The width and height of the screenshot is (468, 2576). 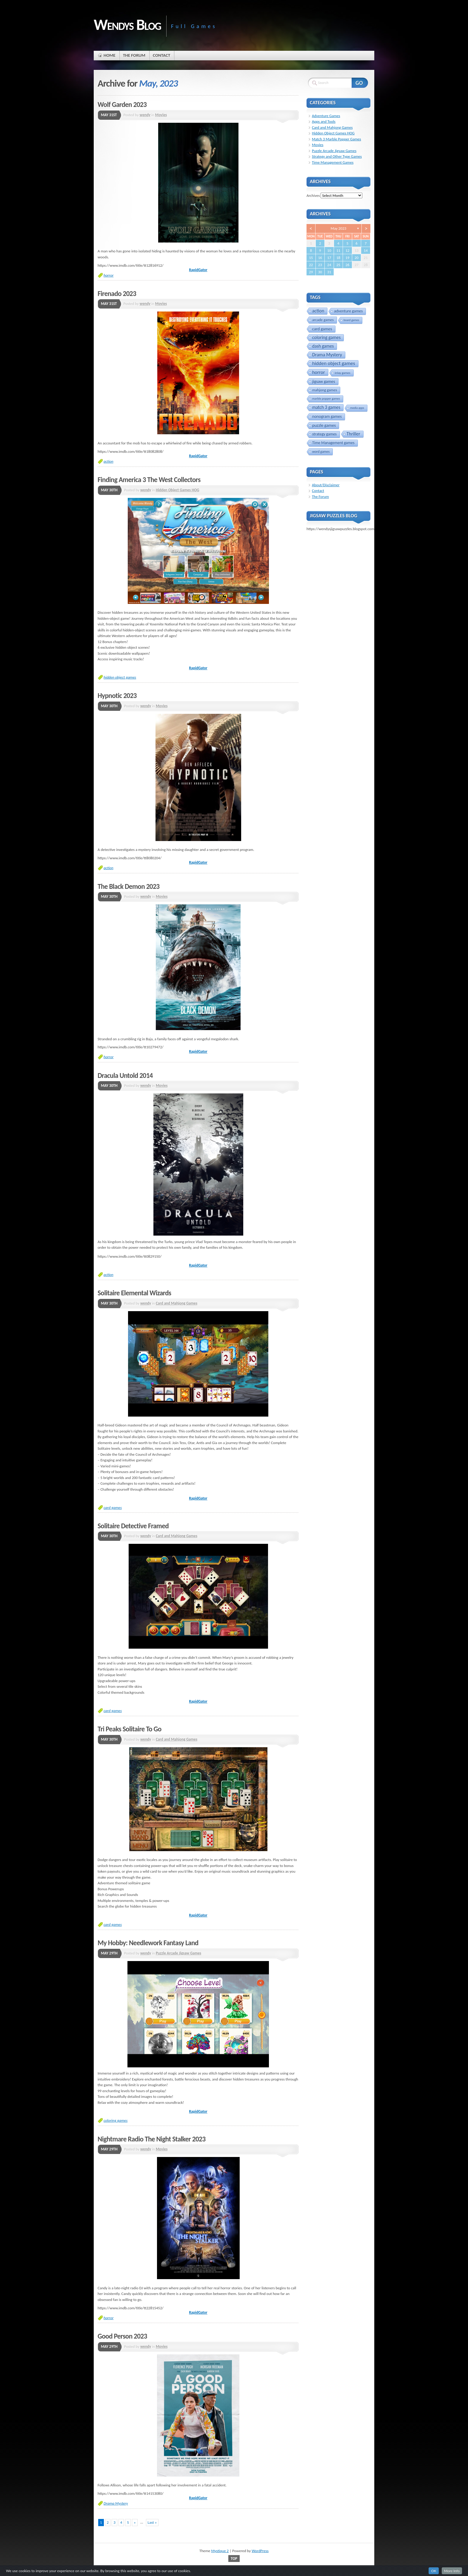 What do you see at coordinates (145, 115) in the screenshot?
I see `wendy` at bounding box center [145, 115].